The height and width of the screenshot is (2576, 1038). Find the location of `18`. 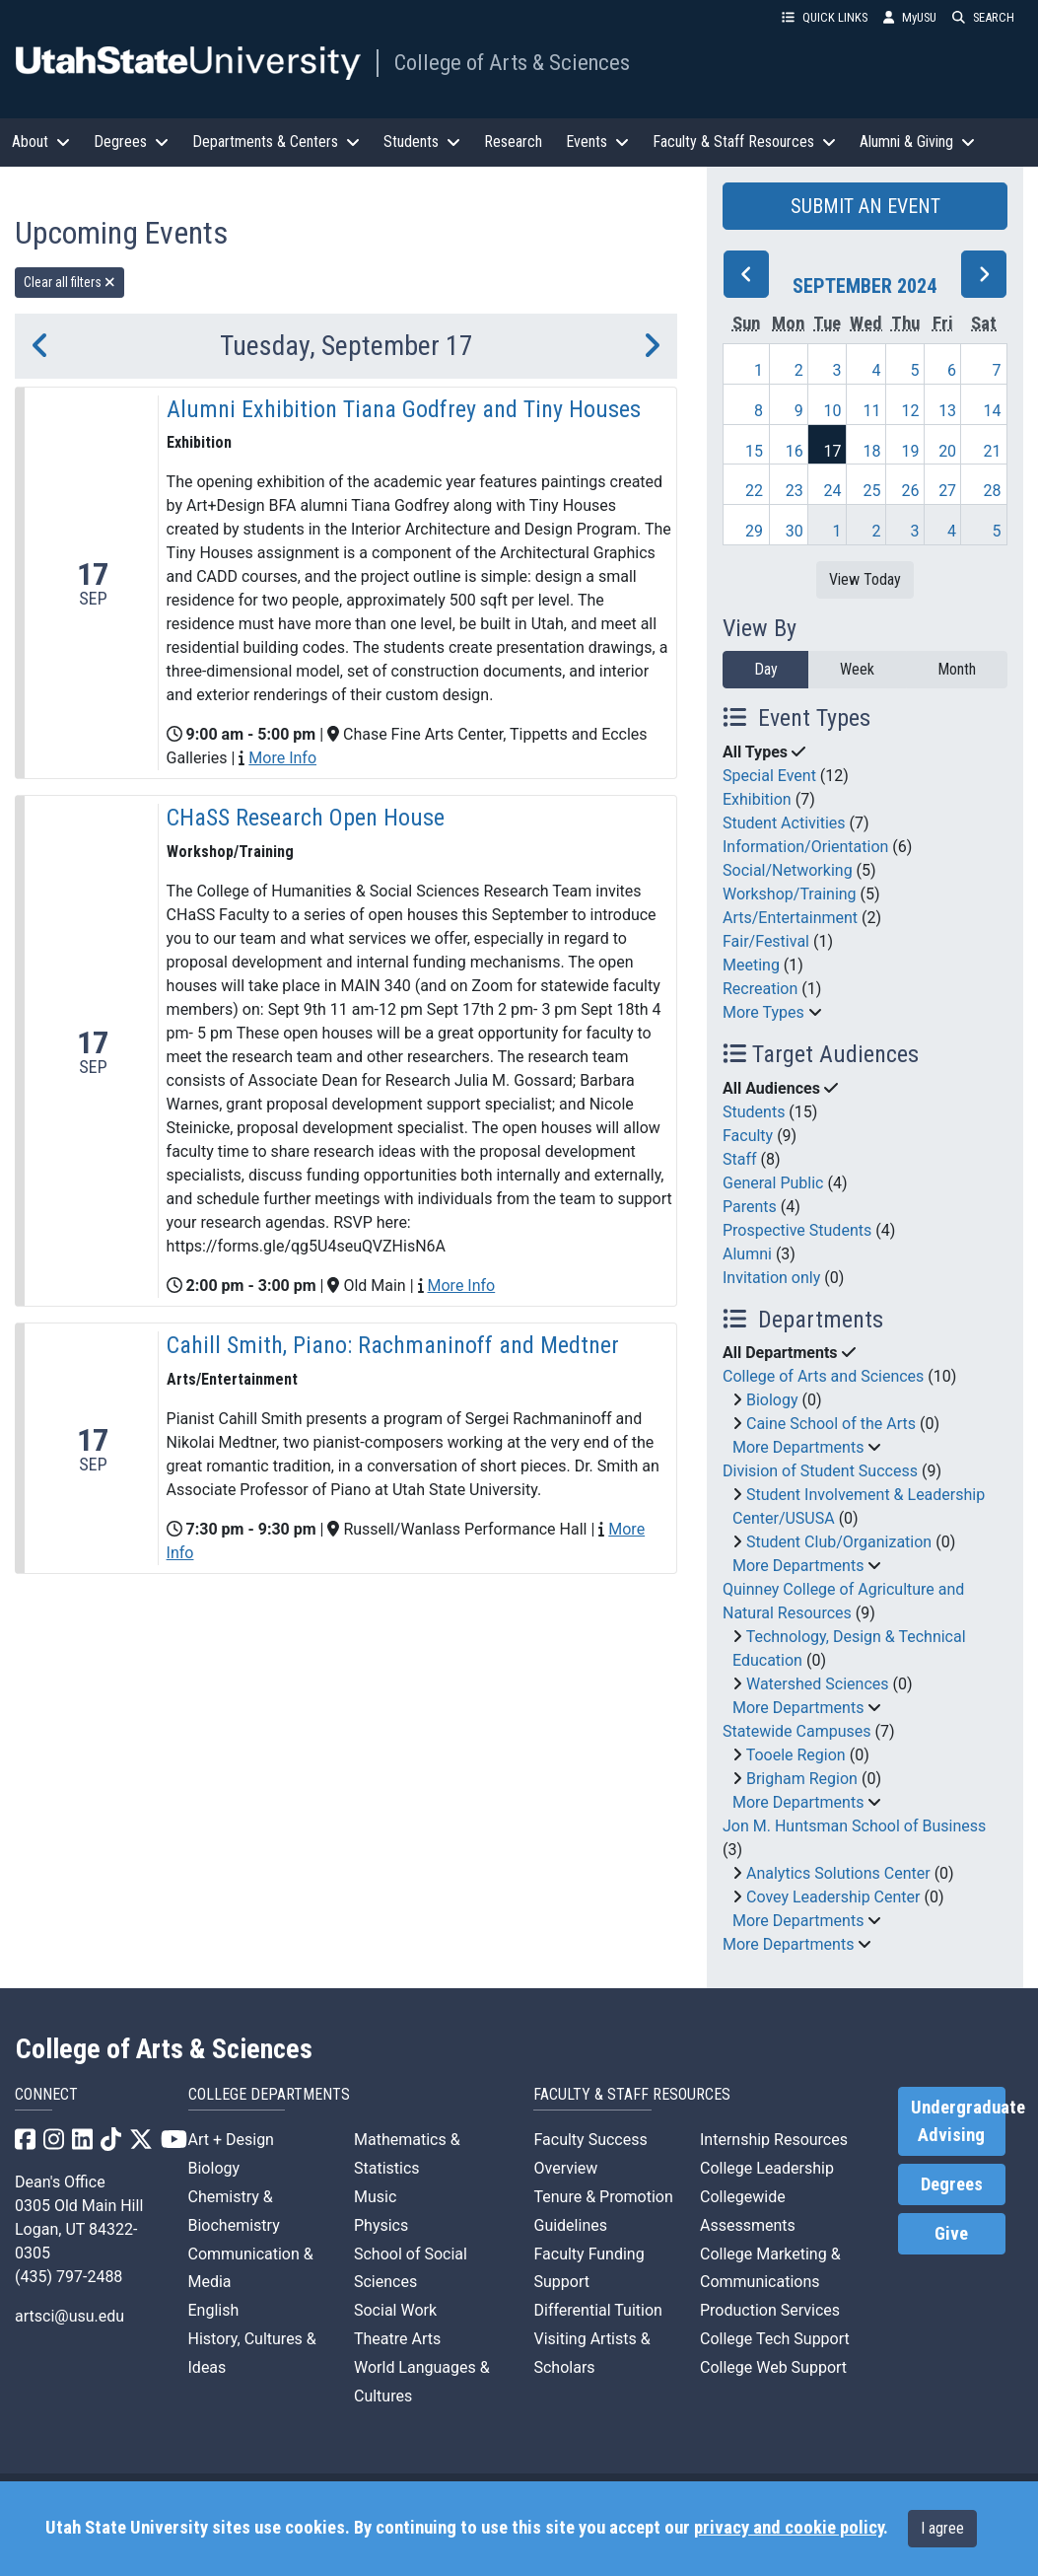

18 is located at coordinates (871, 451).